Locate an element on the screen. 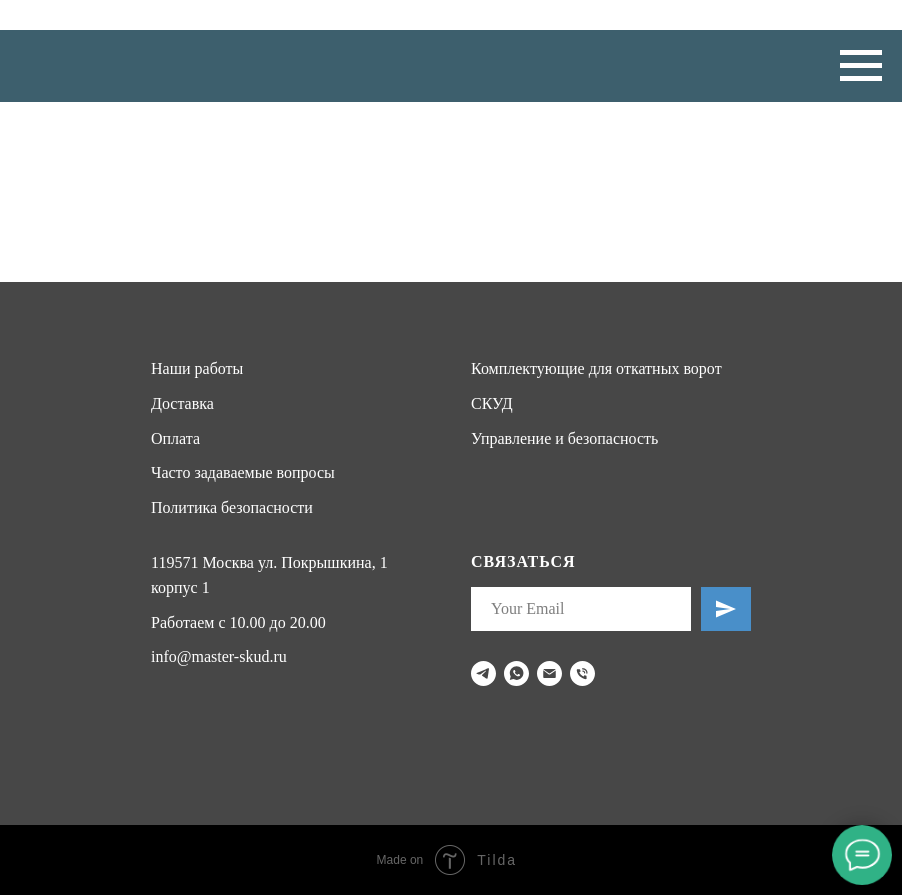  [telegram] is located at coordinates (483, 673).